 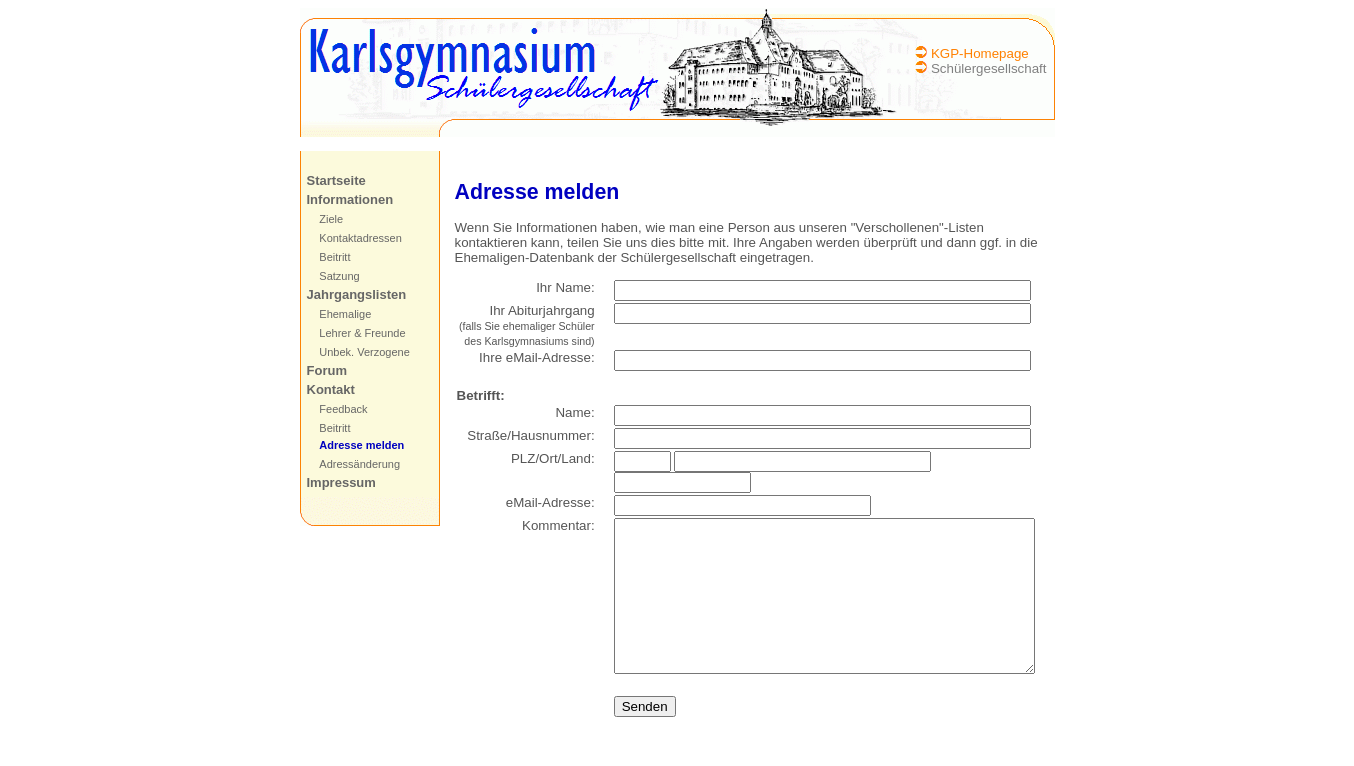 I want to click on Kontaktadressen, so click(x=348, y=238).